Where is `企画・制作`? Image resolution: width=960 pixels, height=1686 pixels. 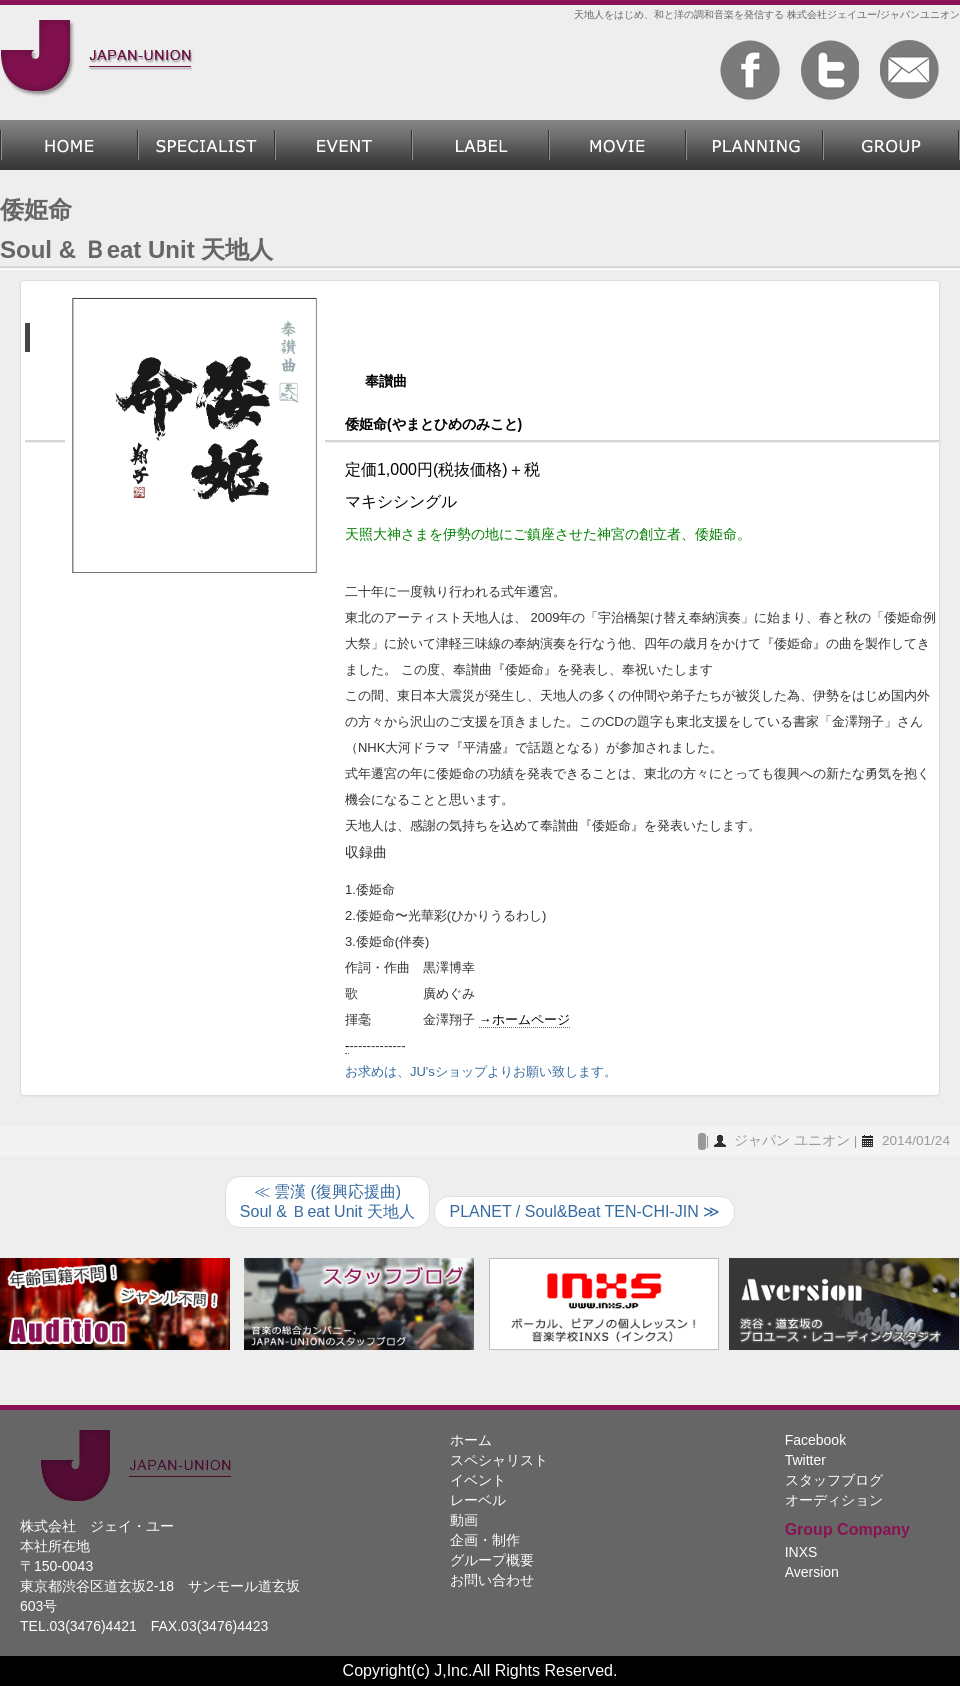
企画・制作 is located at coordinates (754, 145).